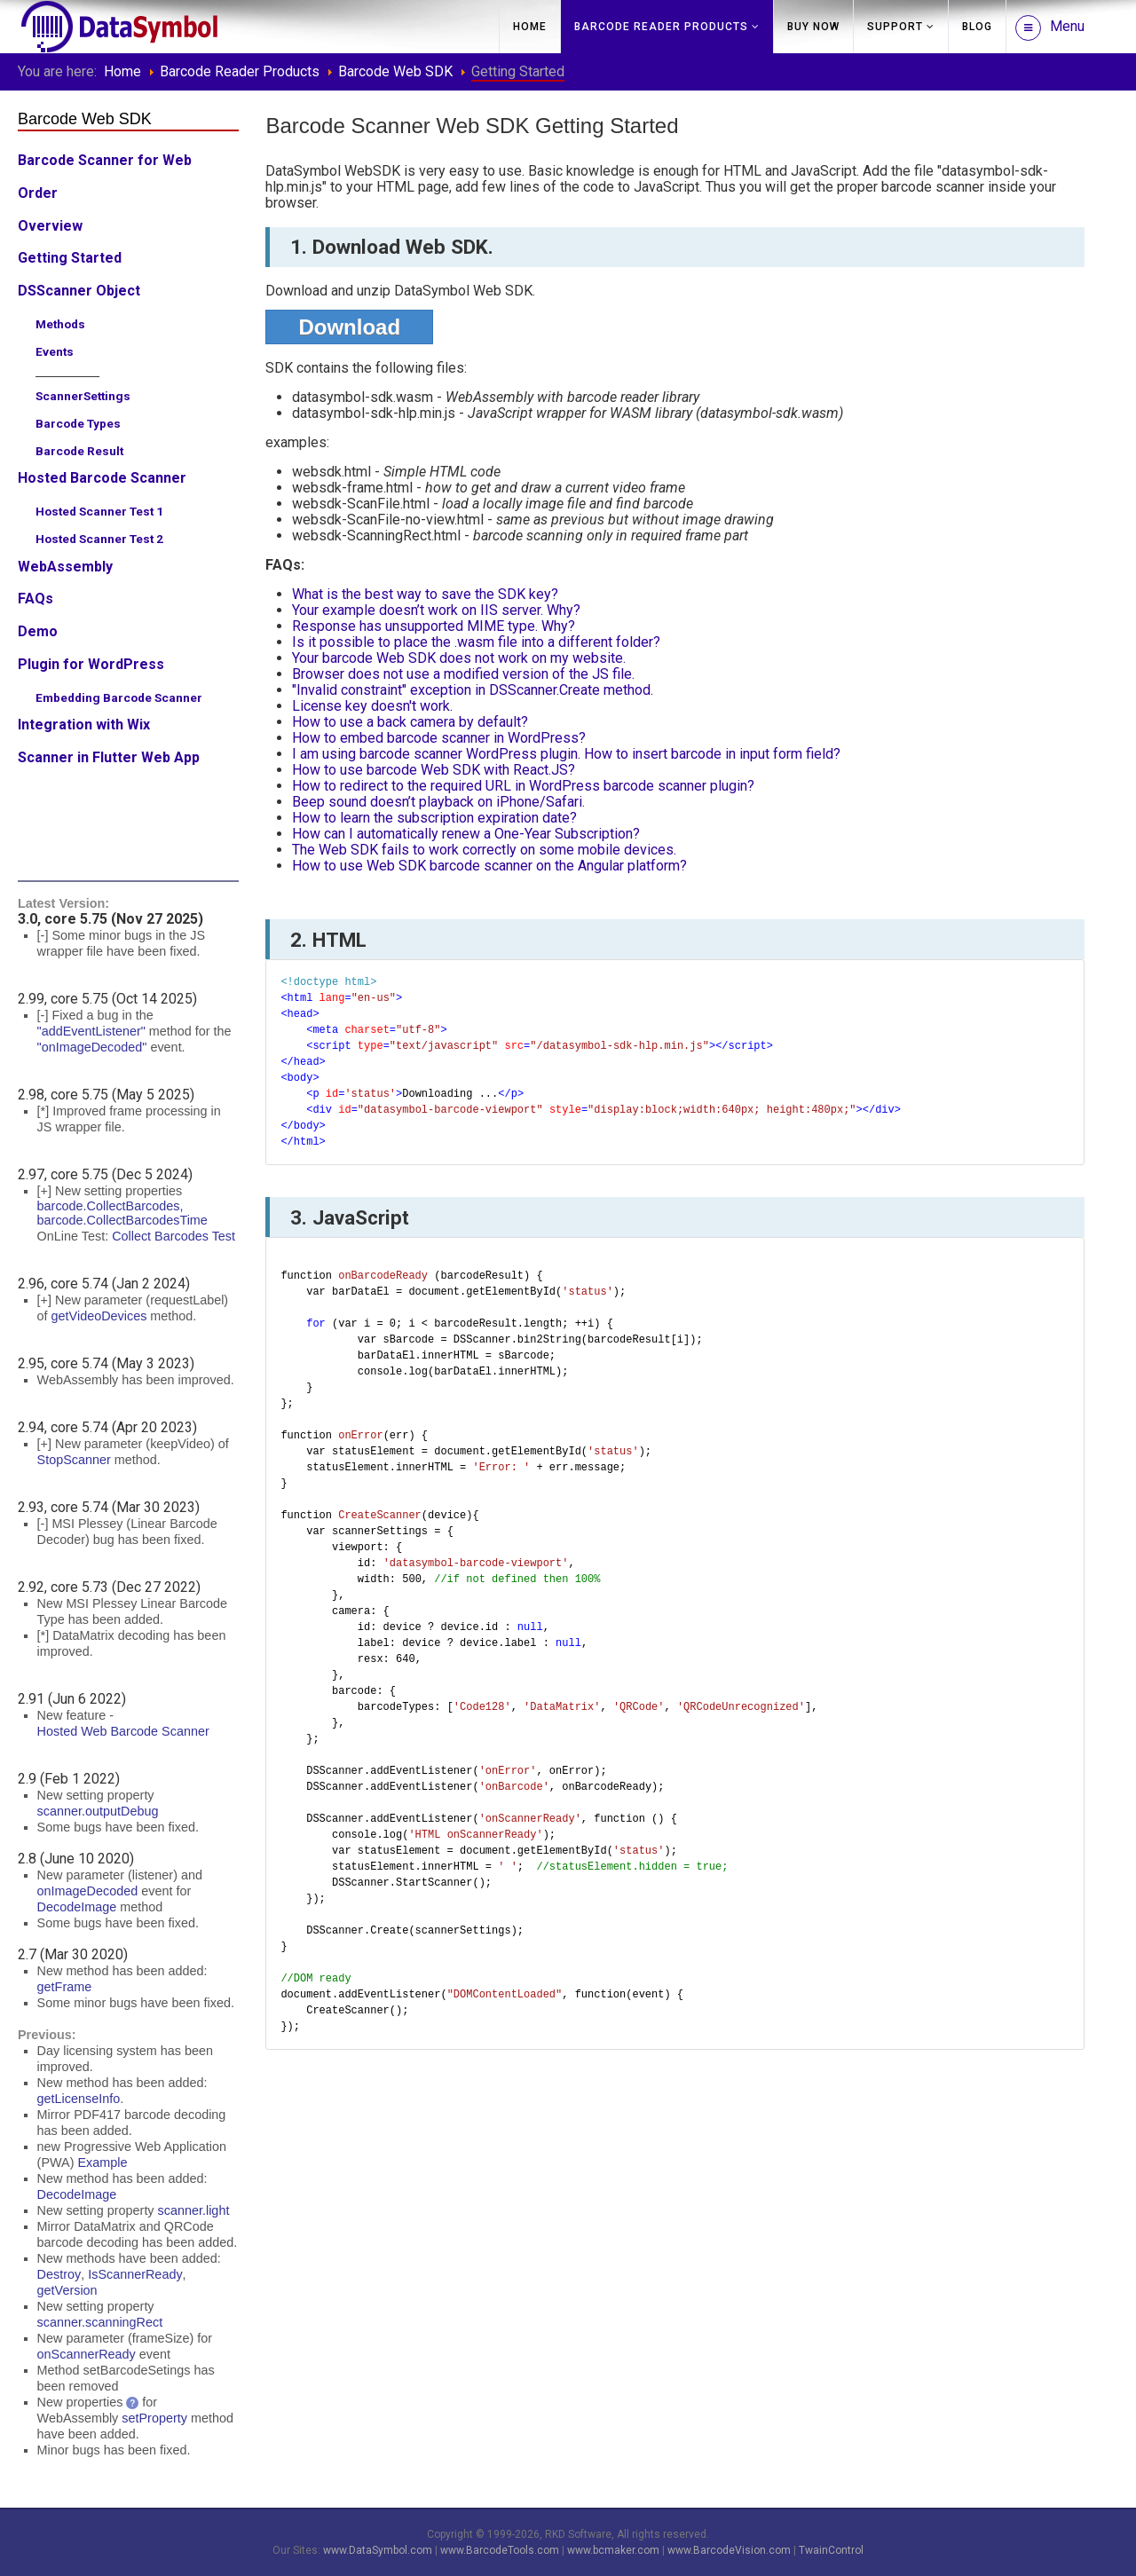  Describe the element at coordinates (173, 1236) in the screenshot. I see `Collect Barcodes Test` at that location.